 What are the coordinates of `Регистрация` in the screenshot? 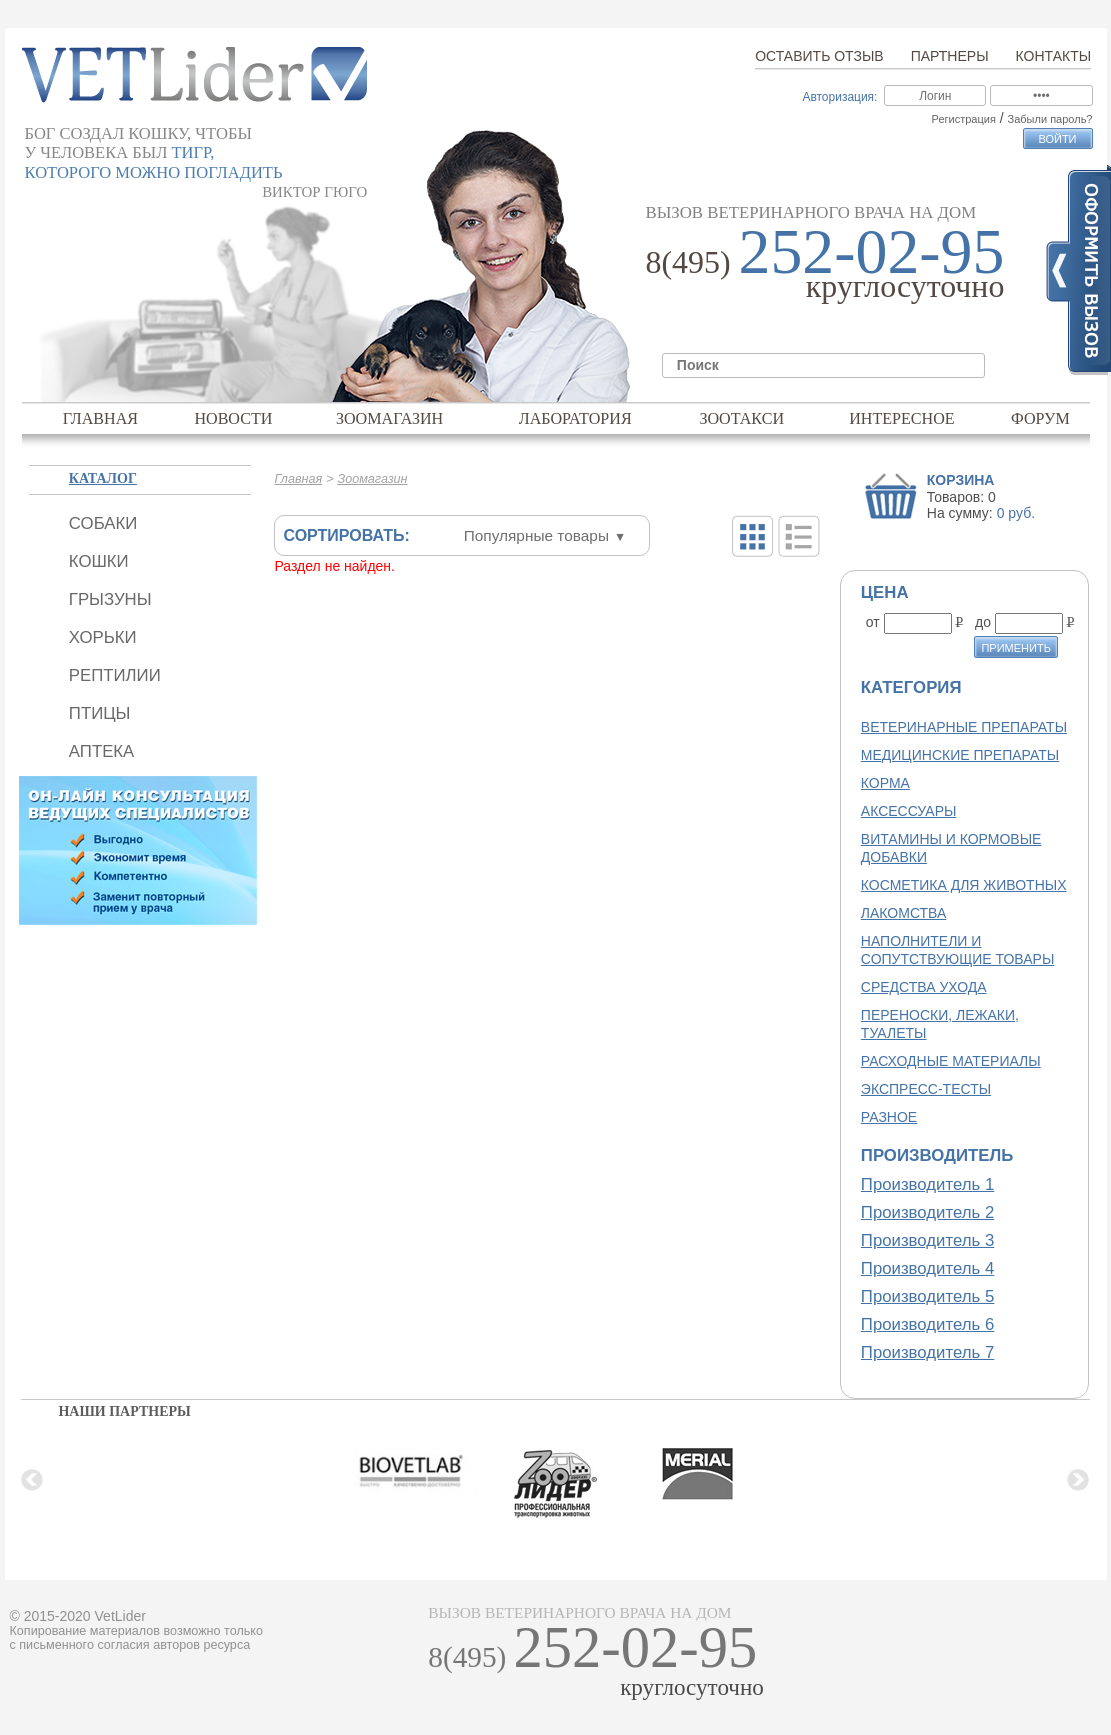 It's located at (964, 119).